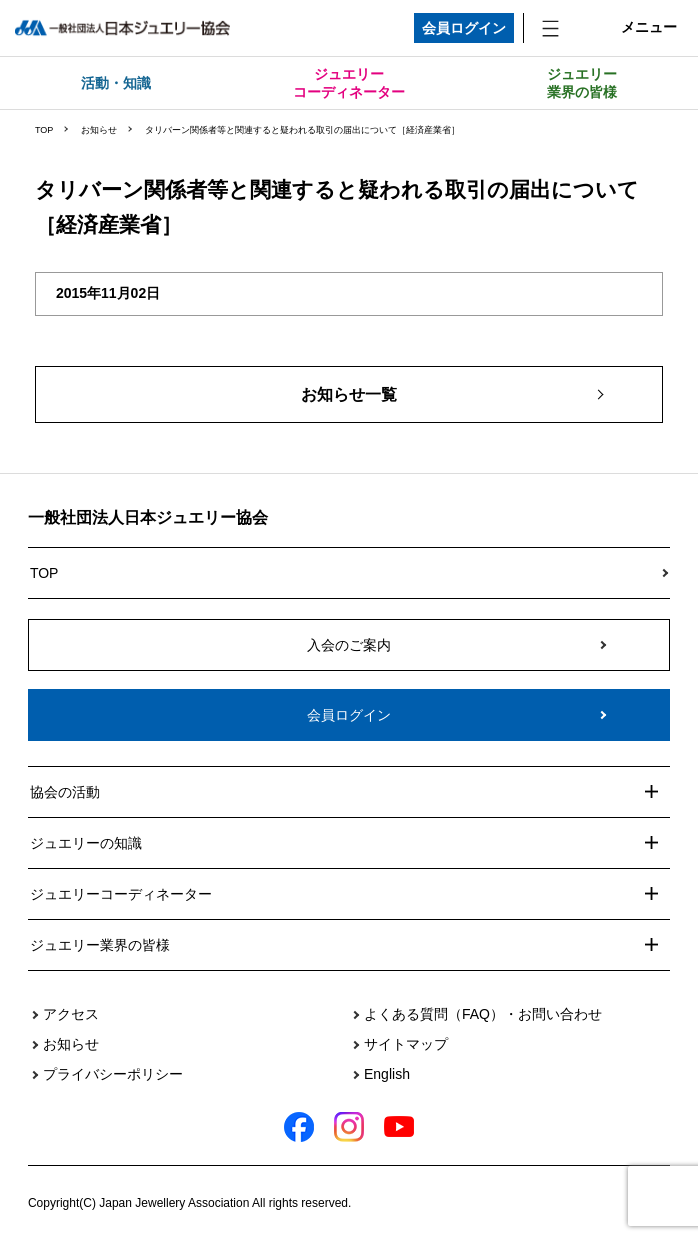  Describe the element at coordinates (116, 83) in the screenshot. I see `活動・知識` at that location.